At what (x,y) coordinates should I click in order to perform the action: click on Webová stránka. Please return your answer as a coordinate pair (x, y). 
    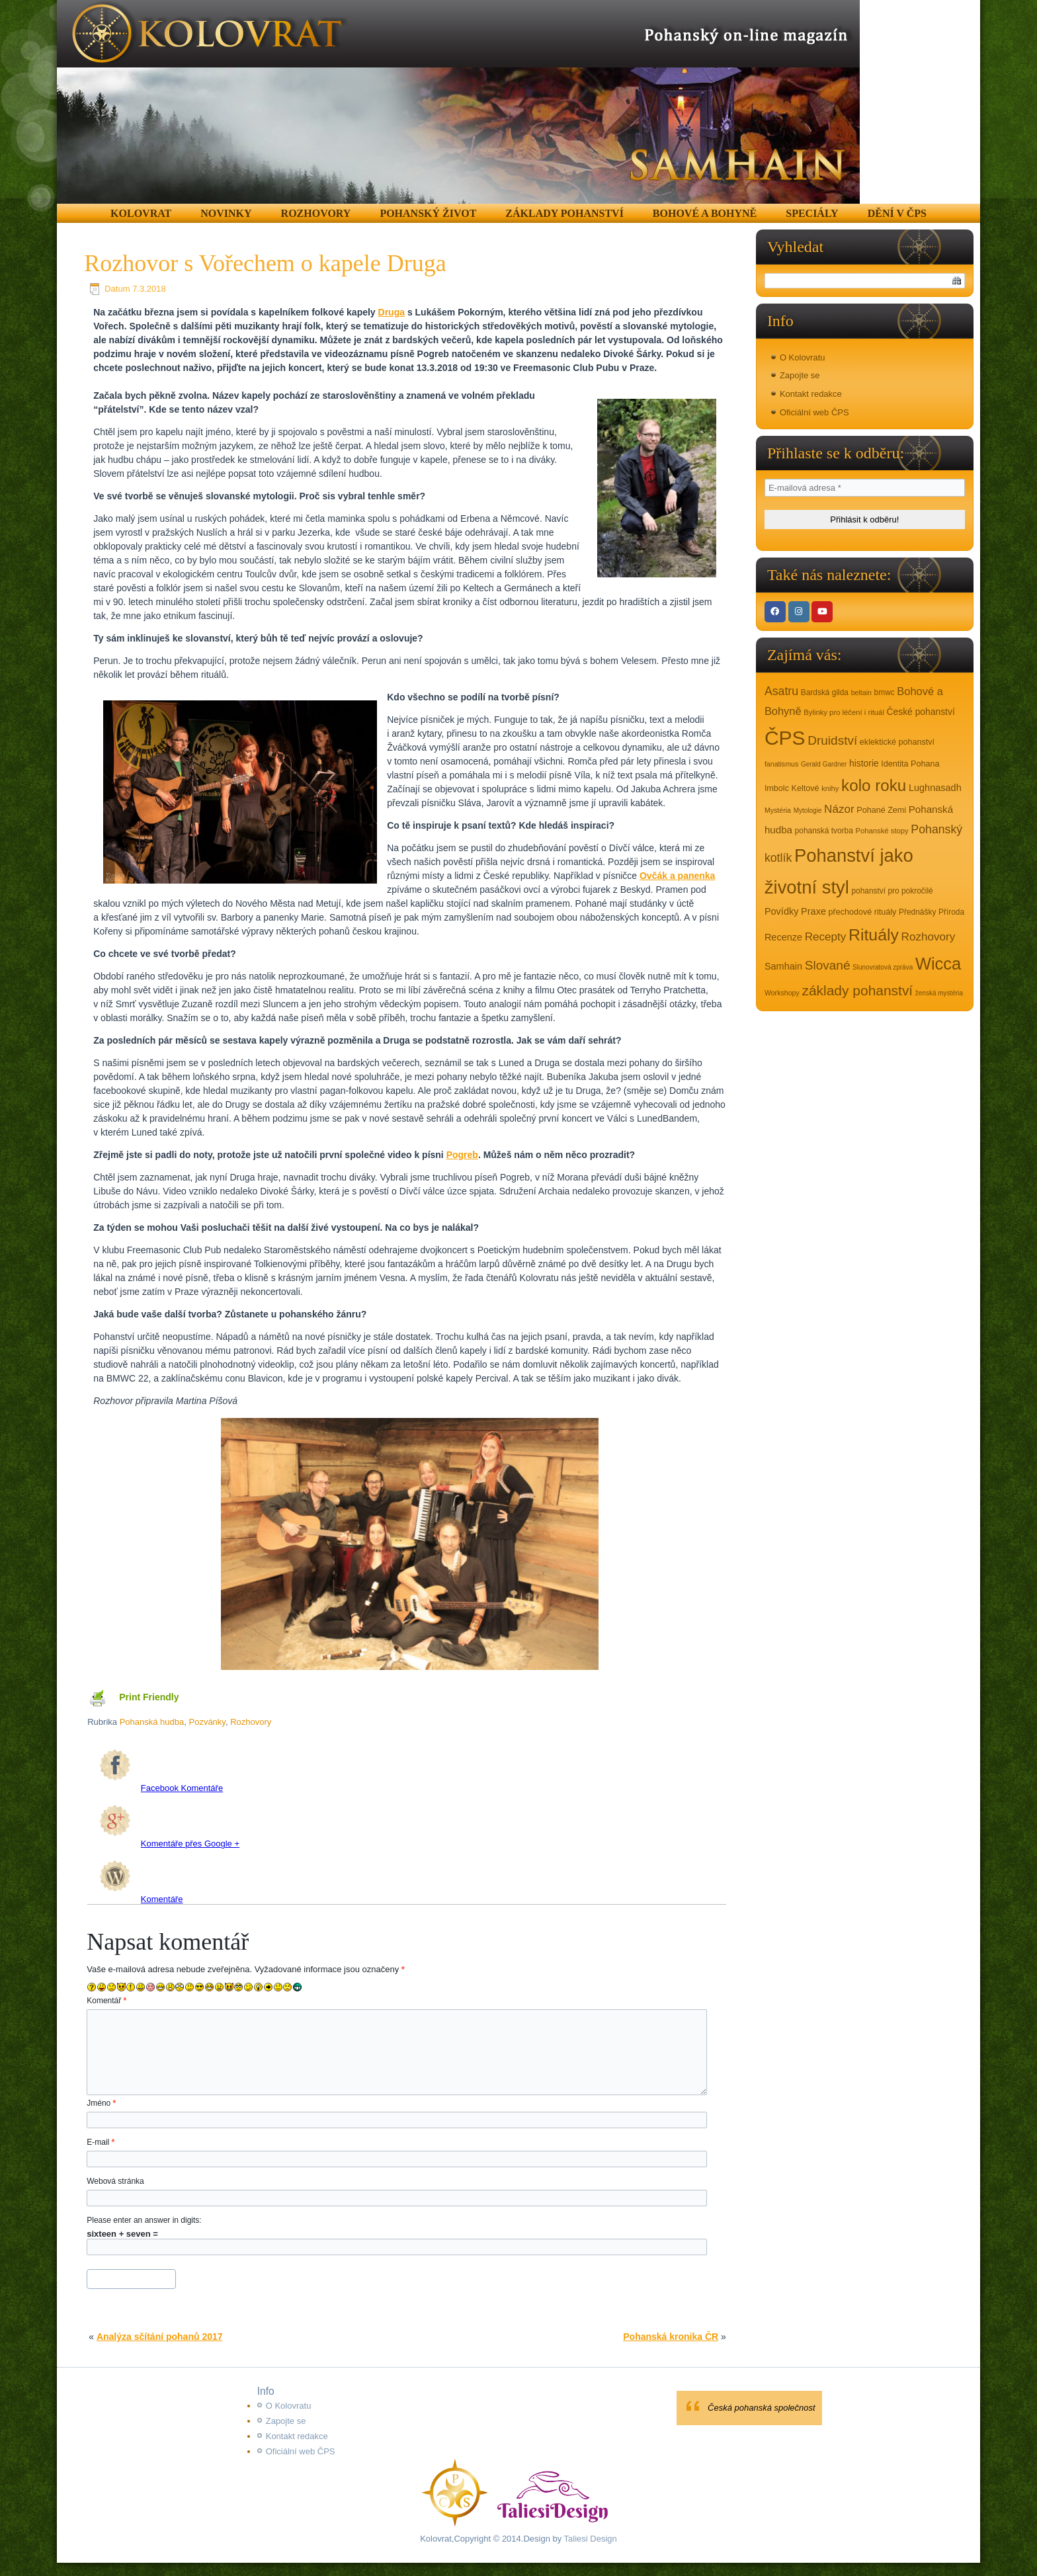
    Looking at the image, I should click on (115, 2181).